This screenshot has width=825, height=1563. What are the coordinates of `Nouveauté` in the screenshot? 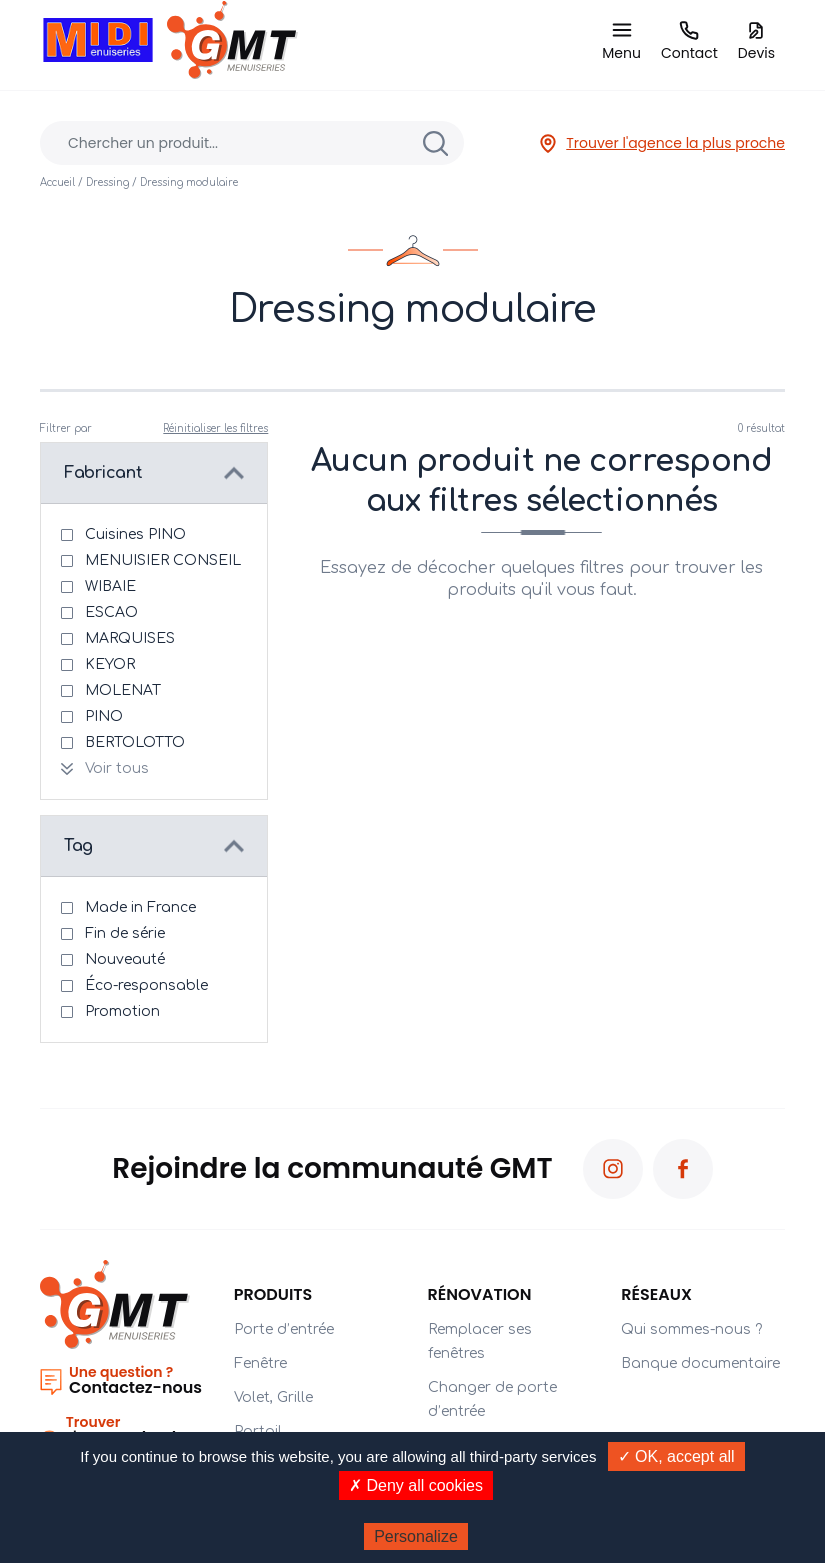 It's located at (125, 959).